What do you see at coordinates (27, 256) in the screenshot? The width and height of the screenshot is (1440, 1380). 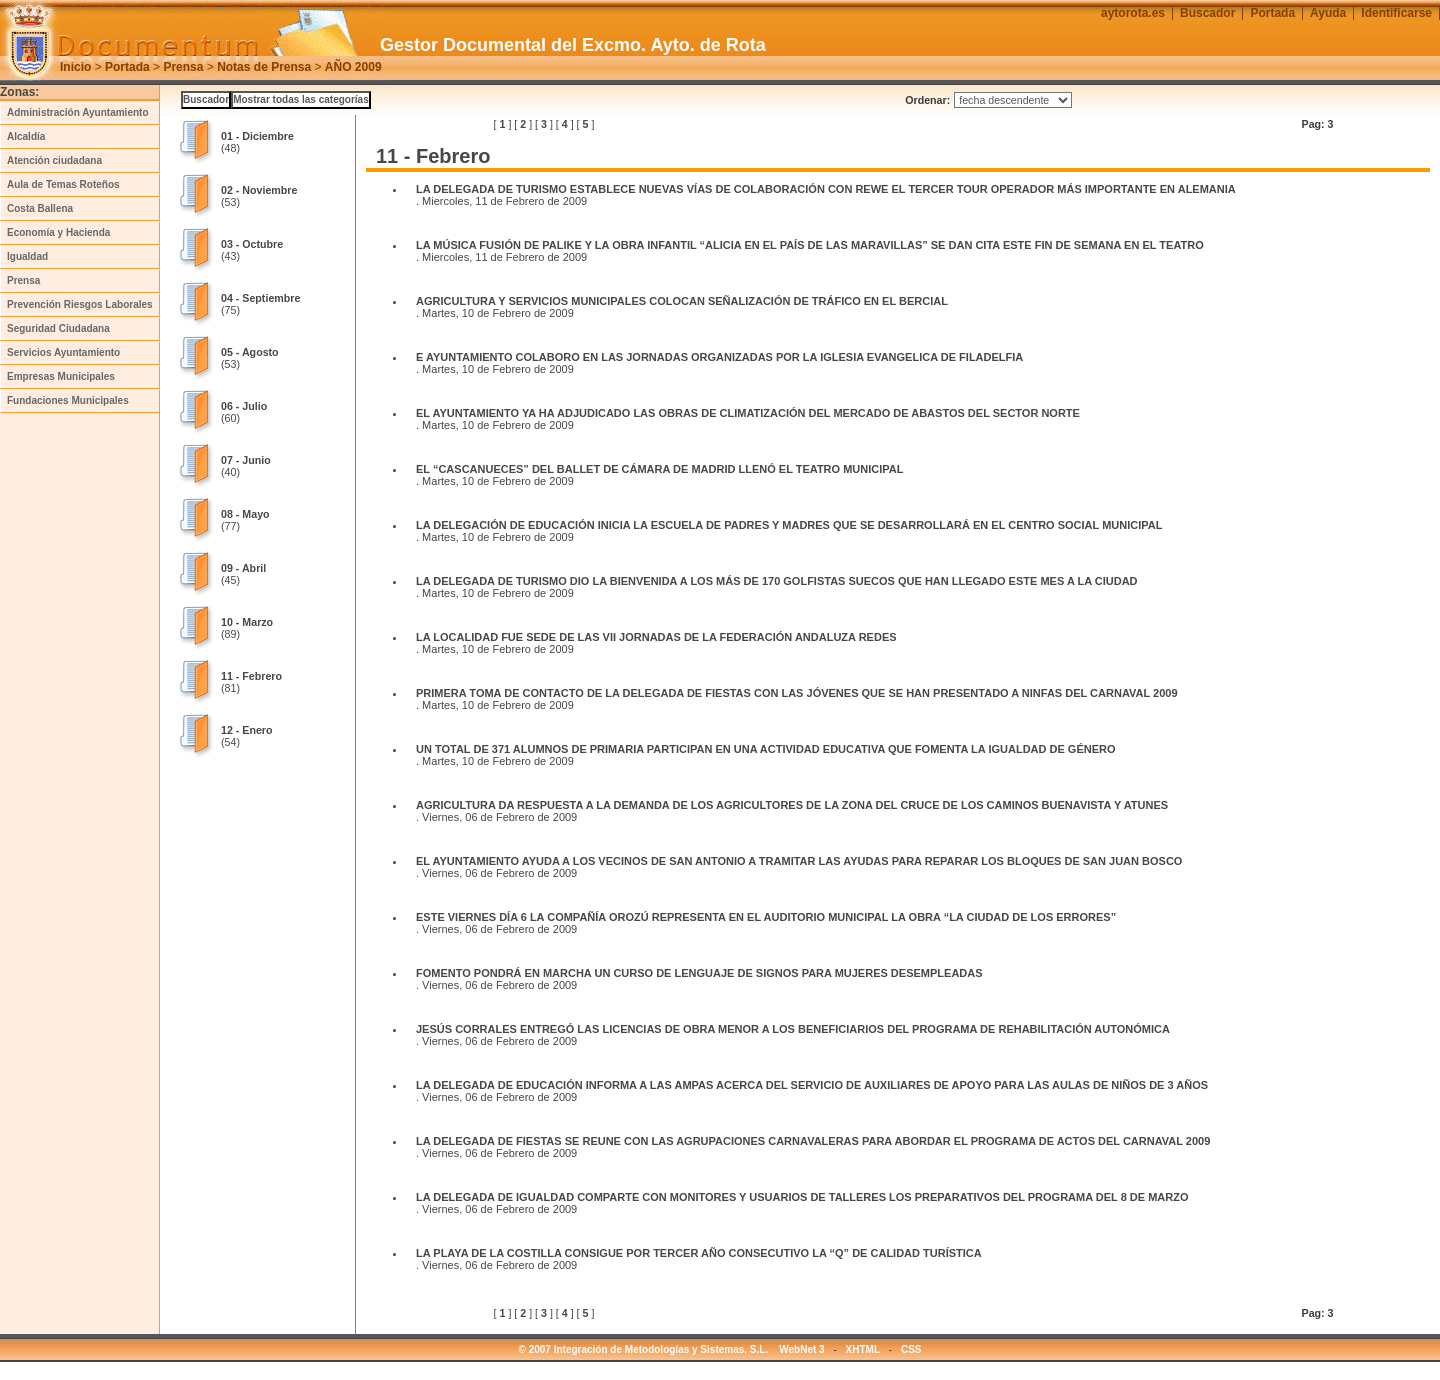 I see `Igualdad` at bounding box center [27, 256].